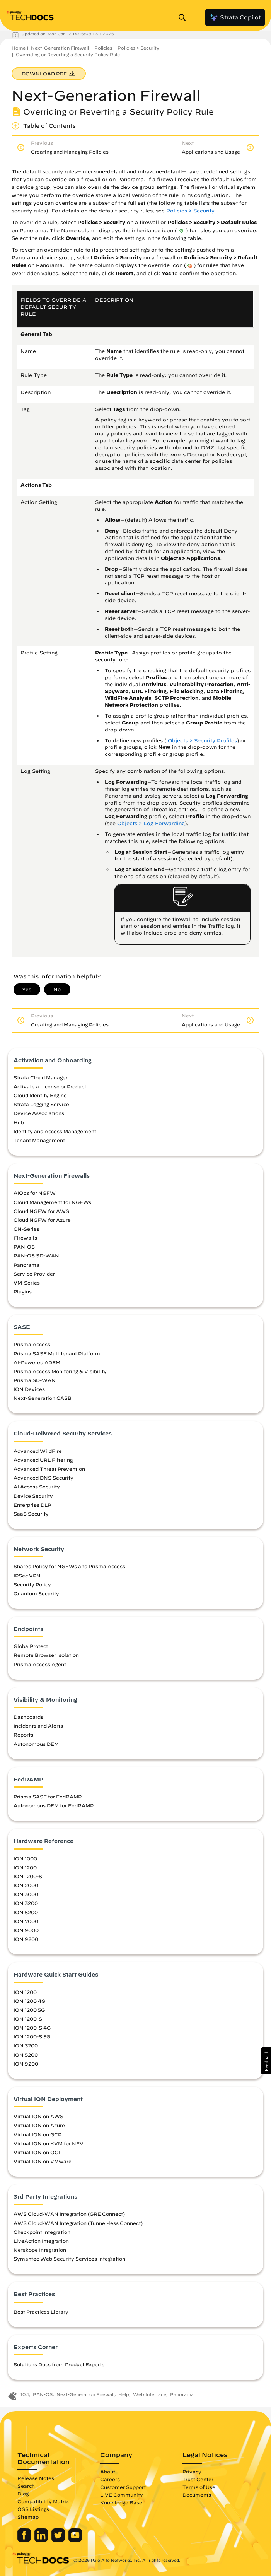  What do you see at coordinates (184, 17) in the screenshot?
I see `[Open Search Panel]` at bounding box center [184, 17].